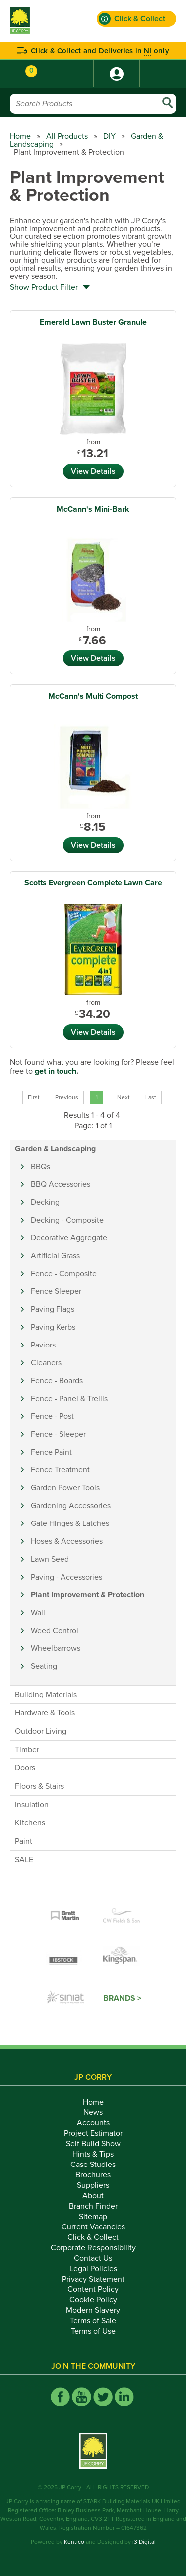 The image size is (186, 2576). Describe the element at coordinates (93, 2248) in the screenshot. I see `Corporate Responsibility` at that location.